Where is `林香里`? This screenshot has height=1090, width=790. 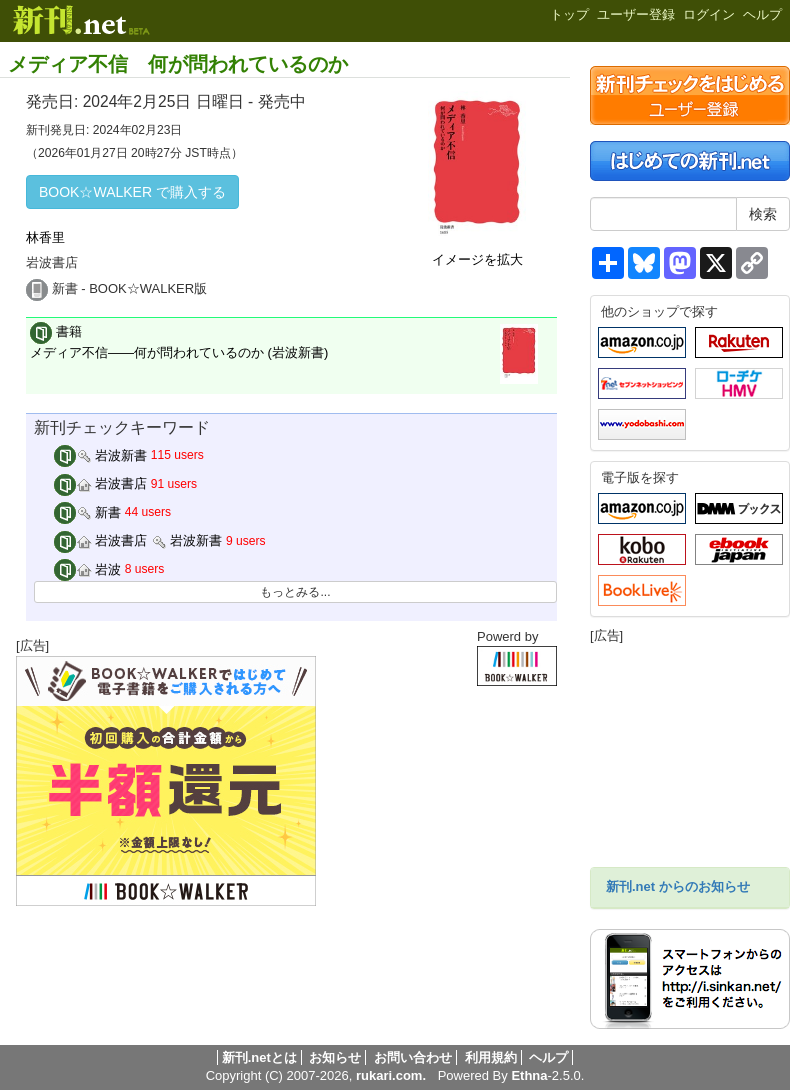
林香里 is located at coordinates (45, 237).